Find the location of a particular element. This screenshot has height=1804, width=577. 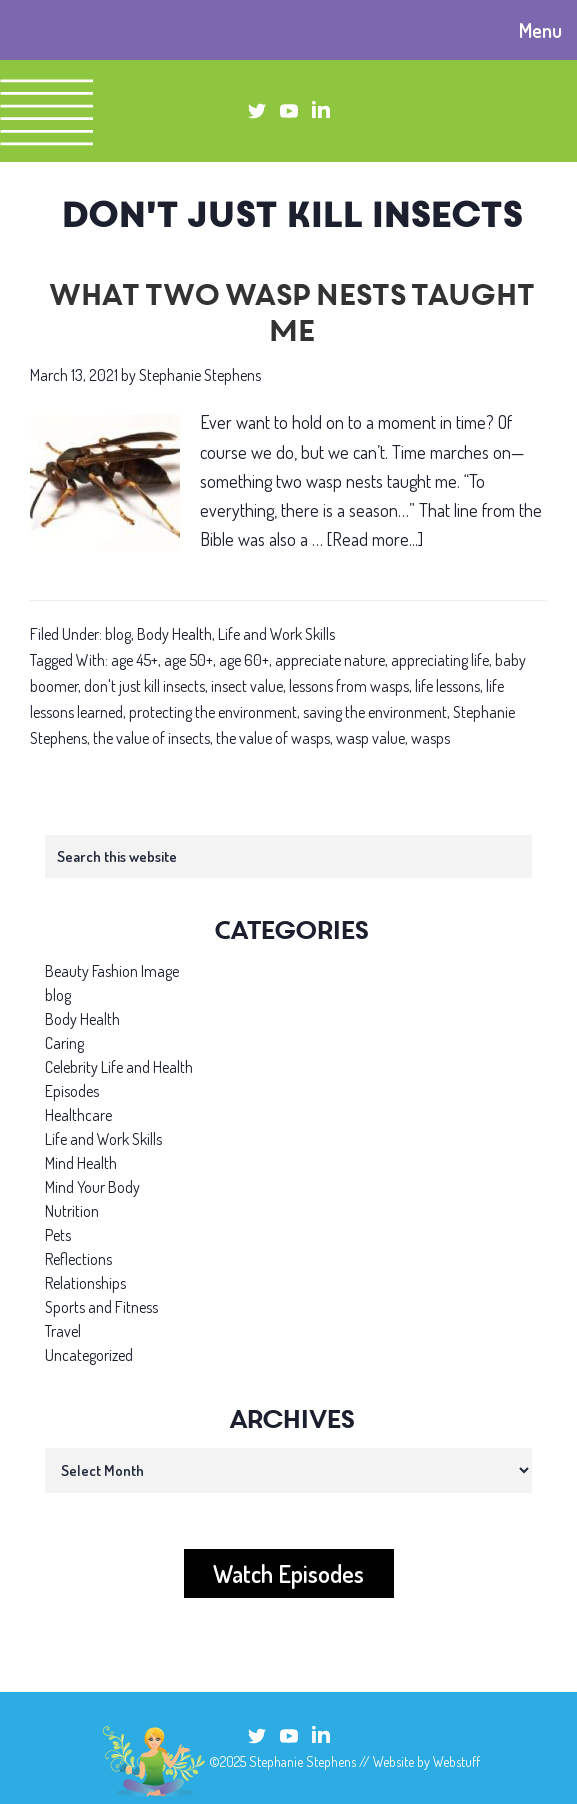

Relationships is located at coordinates (85, 1283).